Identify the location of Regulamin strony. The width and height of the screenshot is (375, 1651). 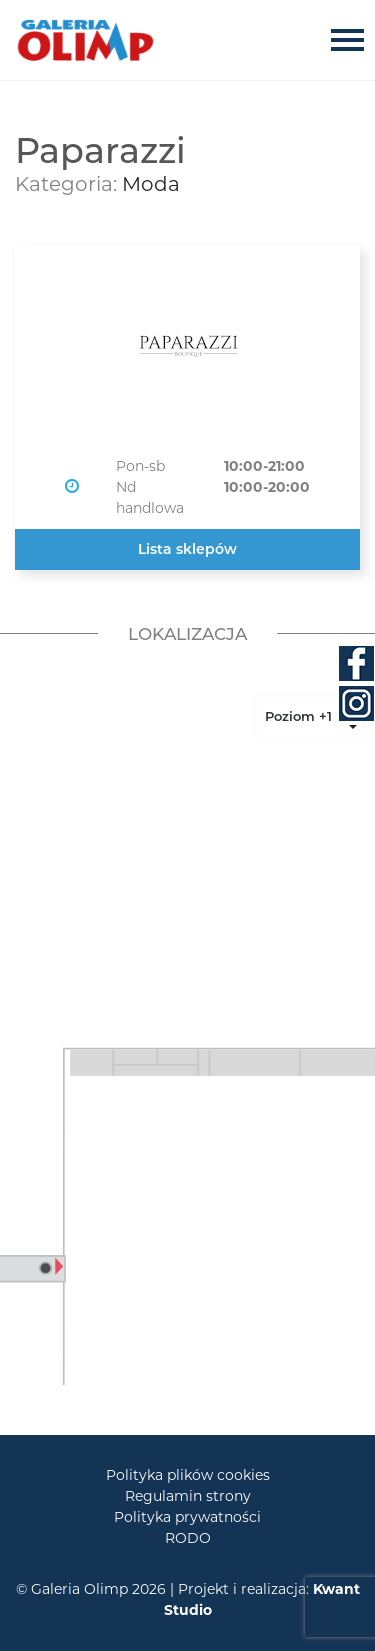
(188, 1496).